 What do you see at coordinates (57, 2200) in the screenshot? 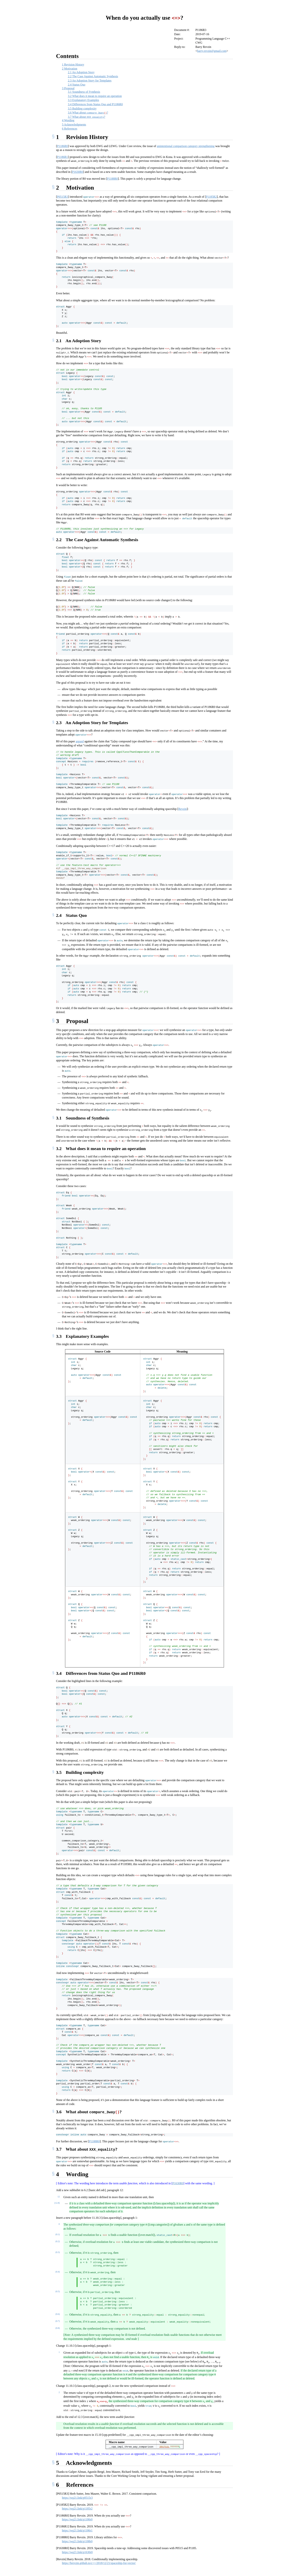
I see `(12.8)` at bounding box center [57, 2200].